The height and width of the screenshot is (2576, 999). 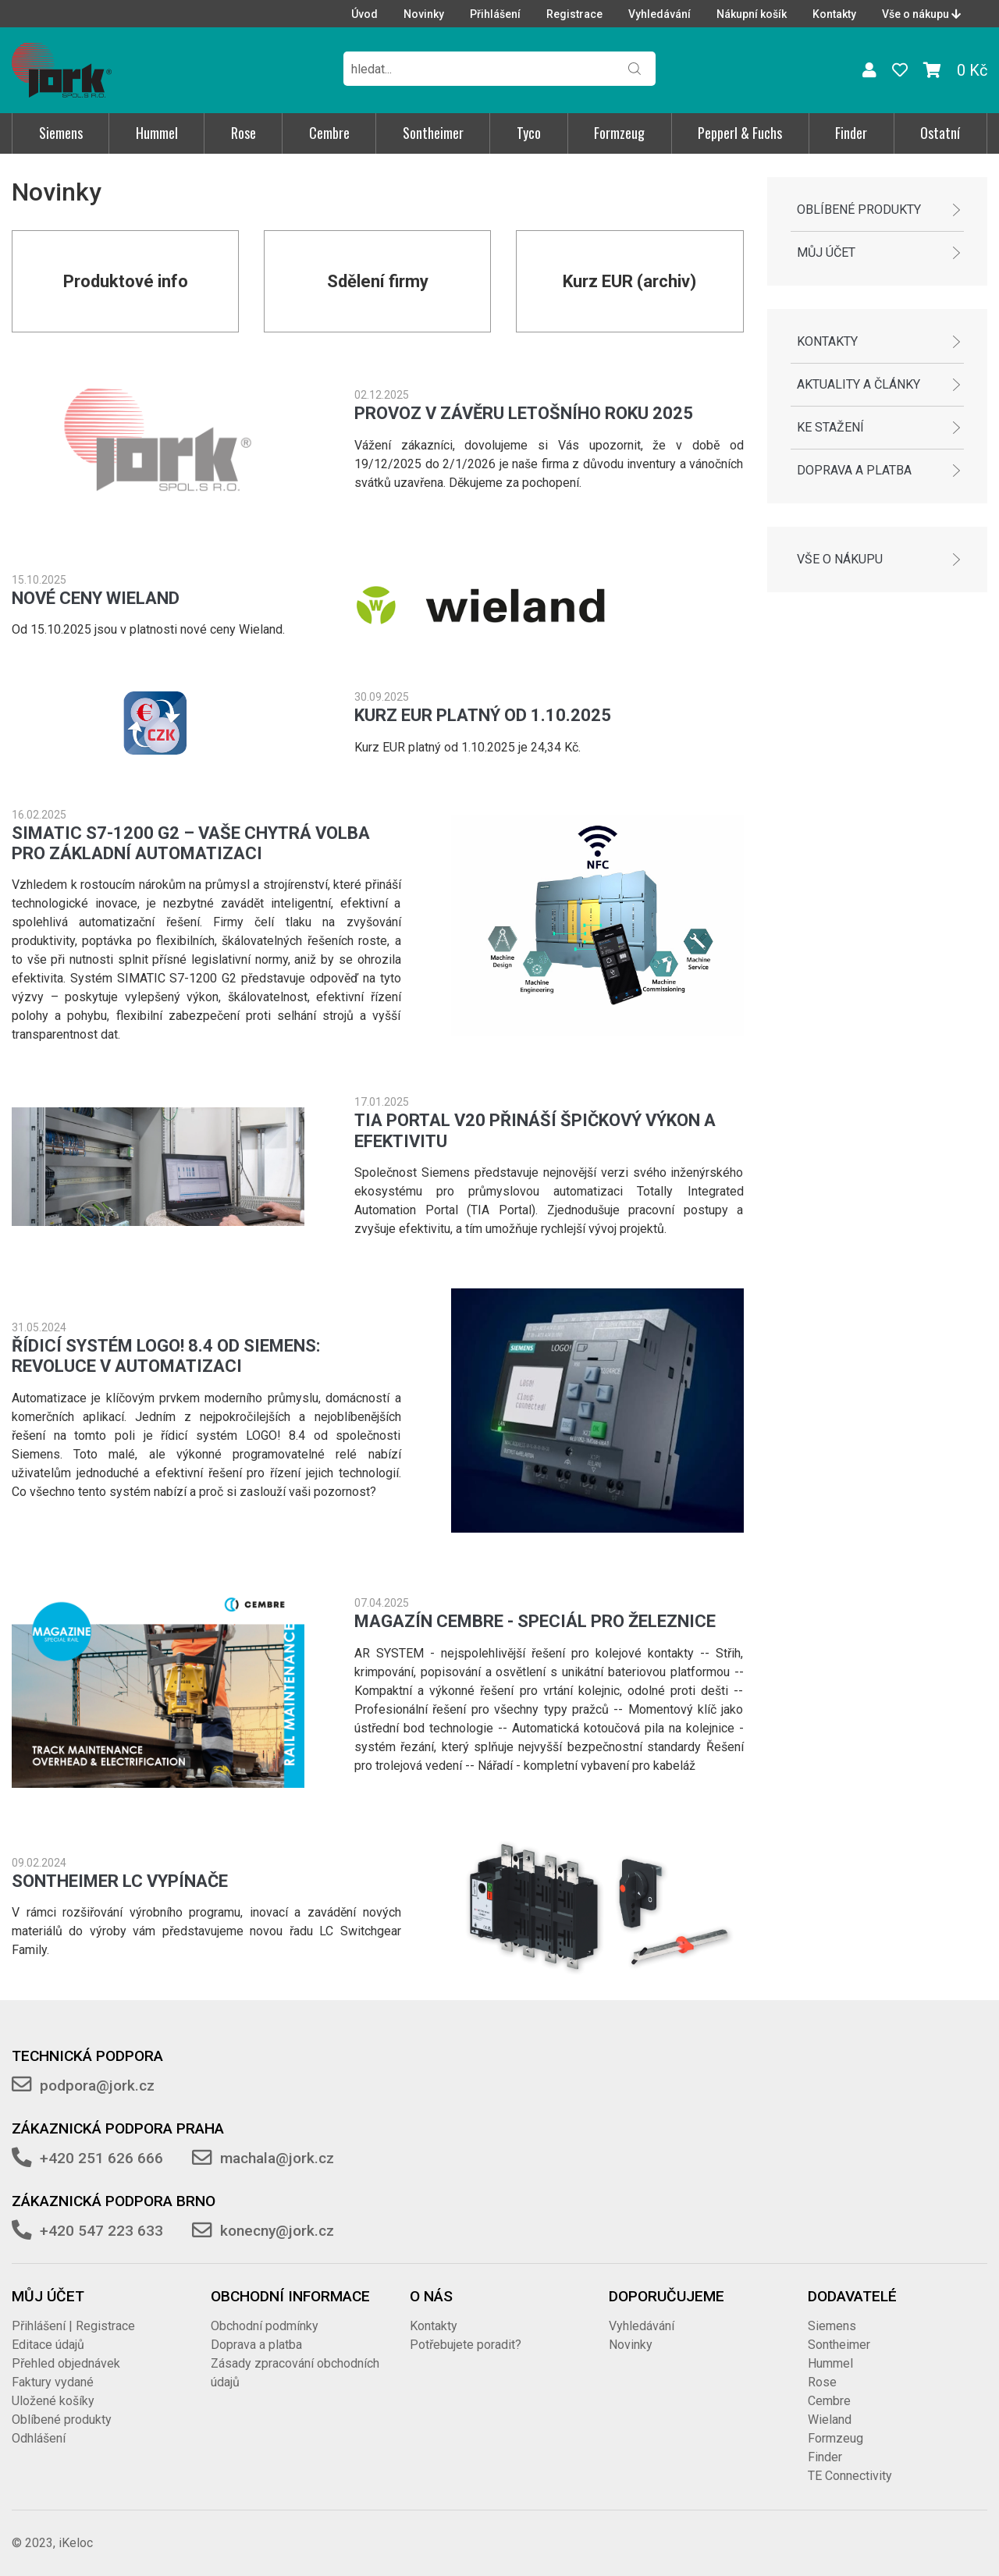 I want to click on Oblíbené produkty, so click(x=859, y=209).